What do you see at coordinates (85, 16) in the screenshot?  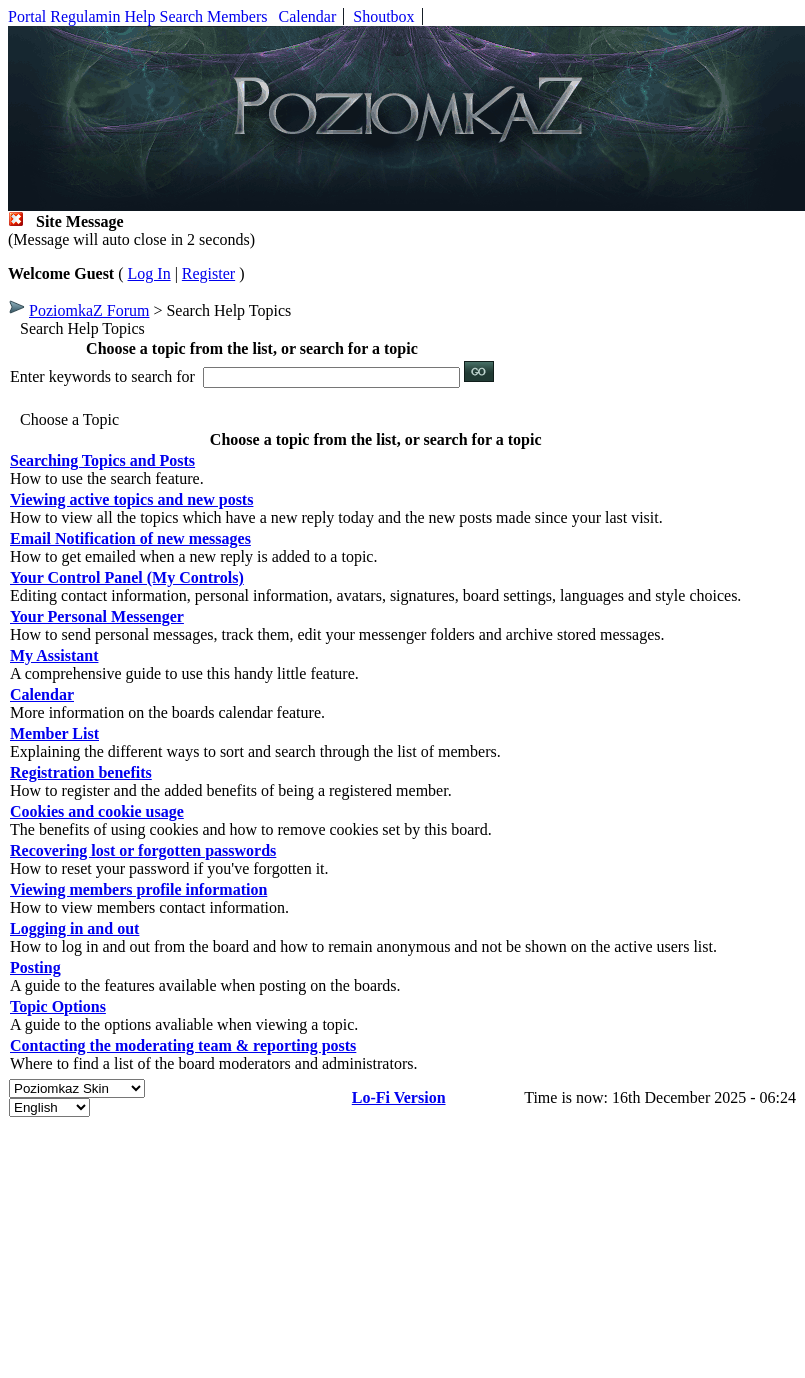 I see `Regulamin` at bounding box center [85, 16].